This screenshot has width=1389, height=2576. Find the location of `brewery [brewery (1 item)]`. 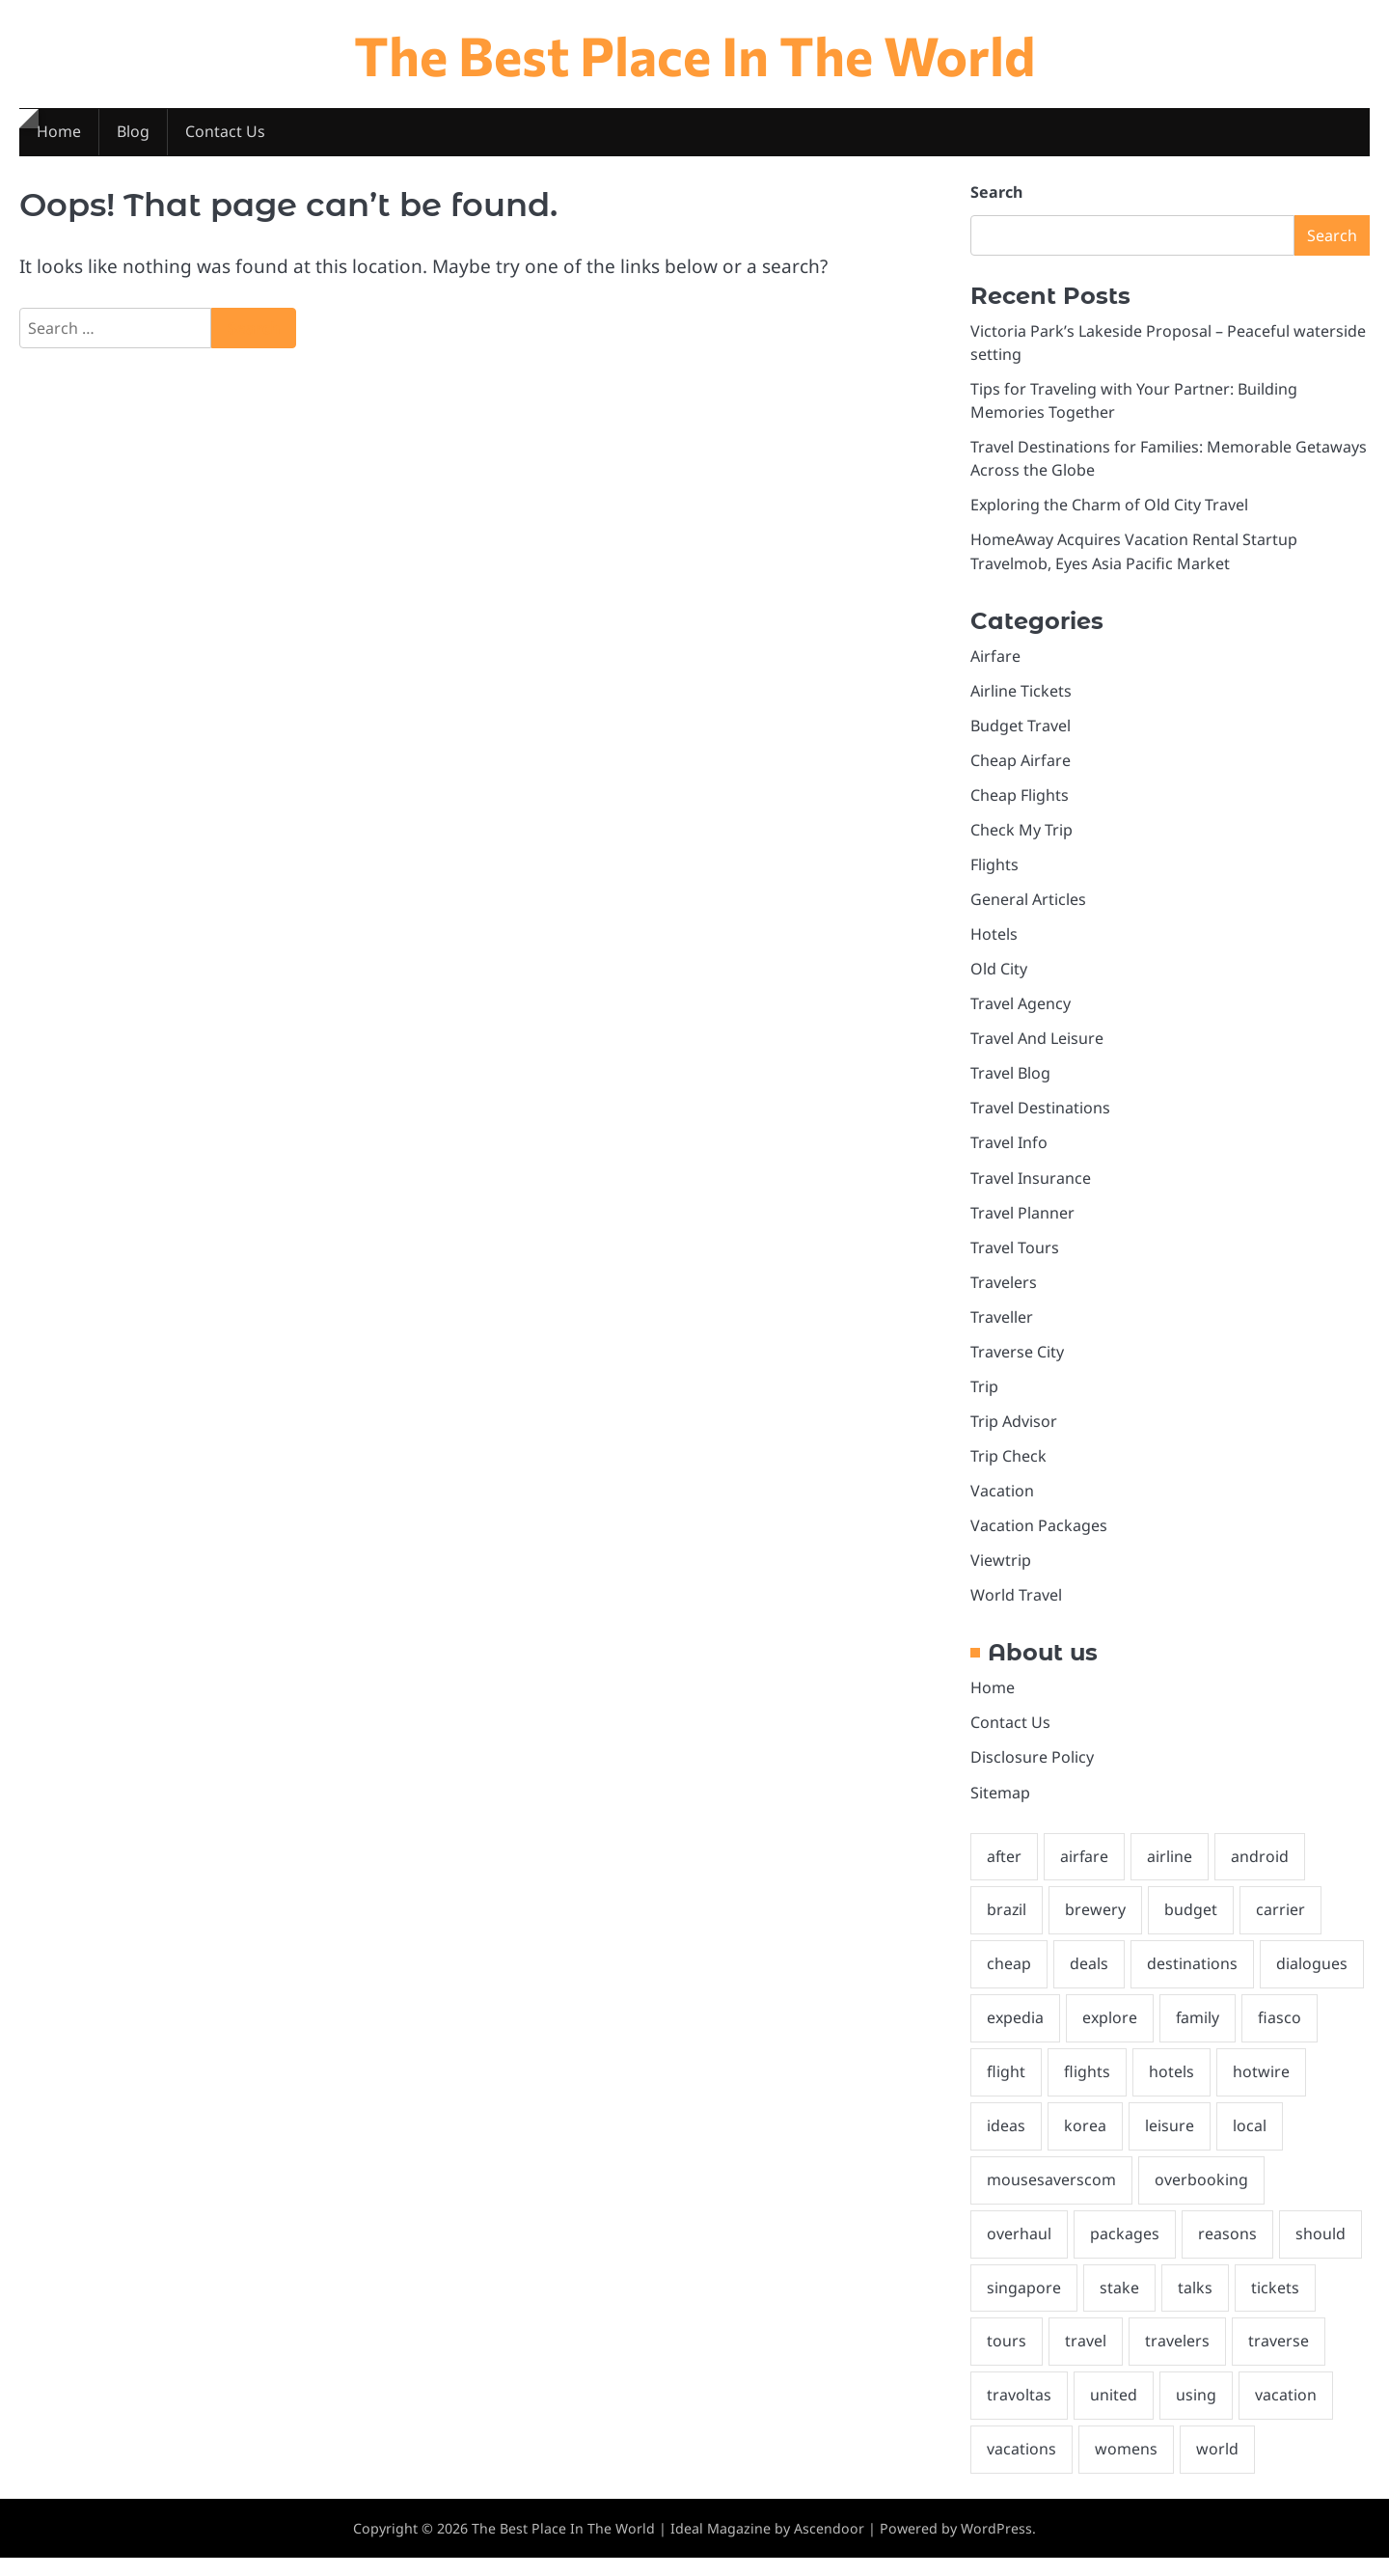

brewery [brewery (1 item)] is located at coordinates (1096, 1922).